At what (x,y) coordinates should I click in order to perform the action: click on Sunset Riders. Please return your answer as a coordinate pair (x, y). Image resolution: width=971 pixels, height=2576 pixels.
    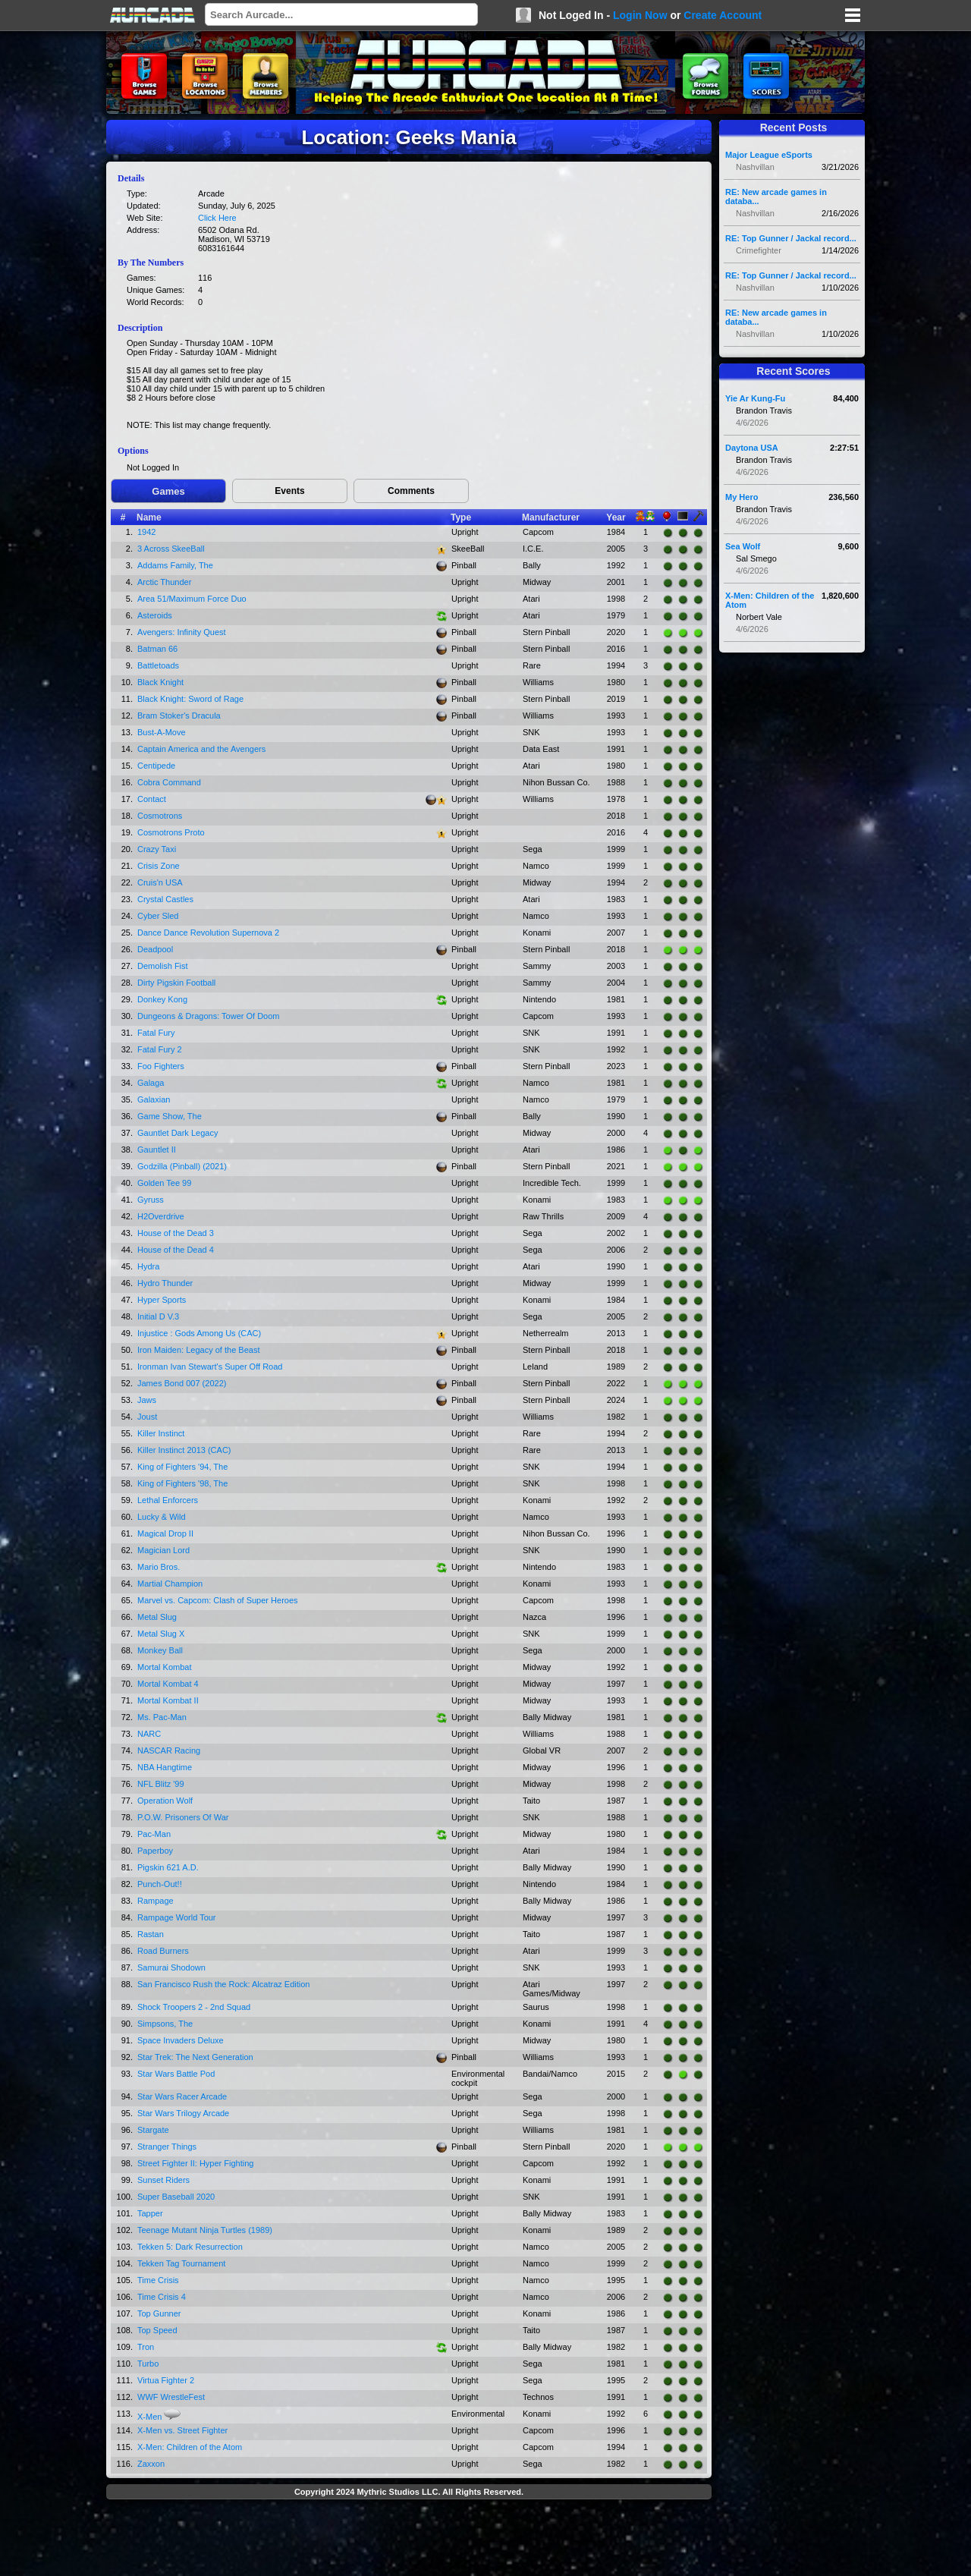
    Looking at the image, I should click on (163, 2179).